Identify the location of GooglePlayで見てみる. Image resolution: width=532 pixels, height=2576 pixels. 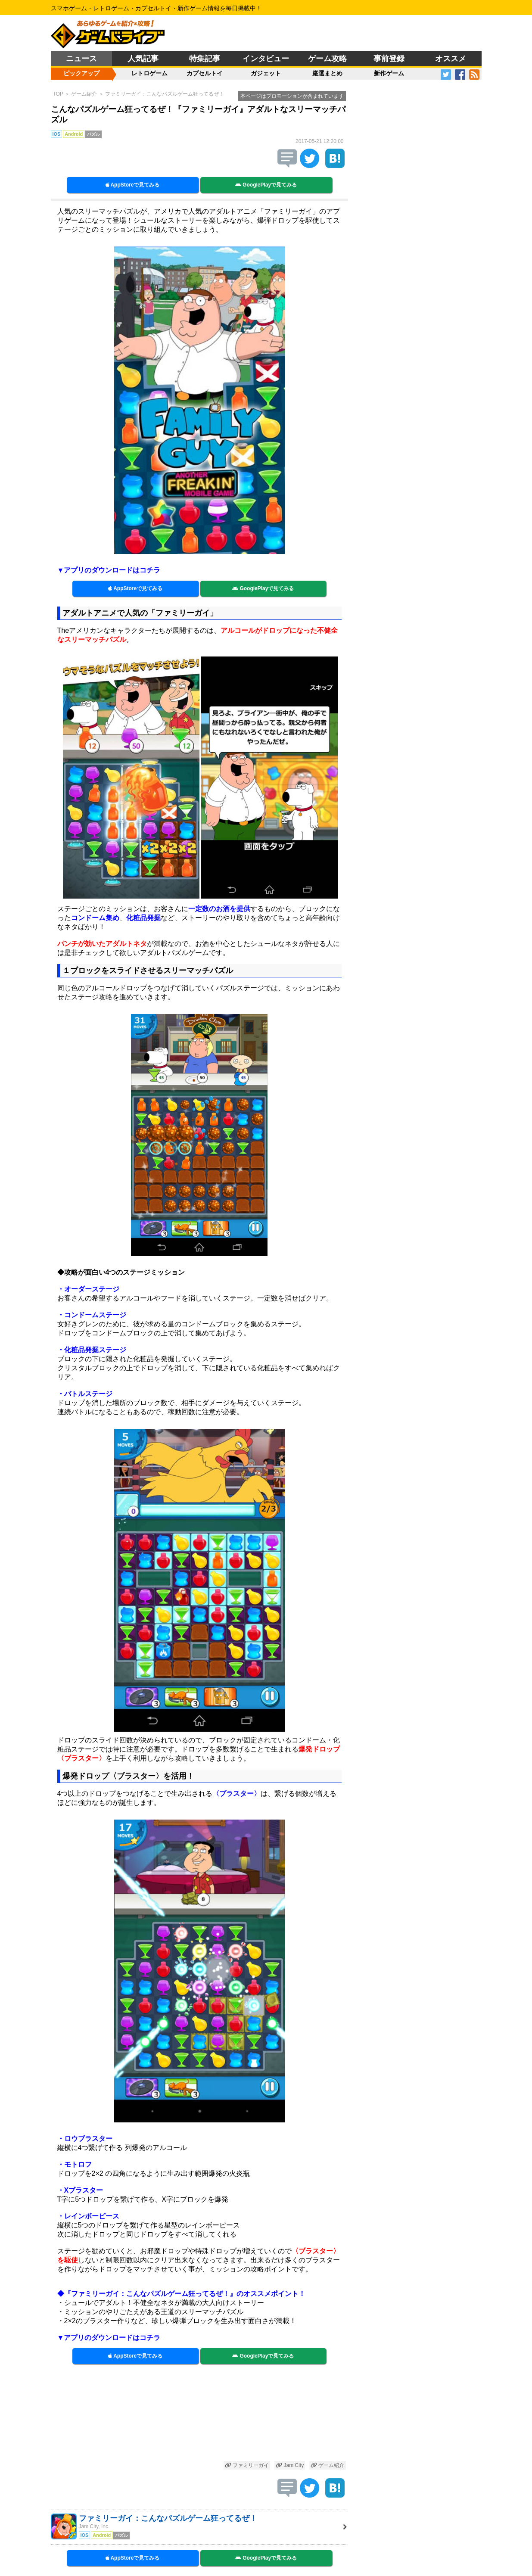
(266, 185).